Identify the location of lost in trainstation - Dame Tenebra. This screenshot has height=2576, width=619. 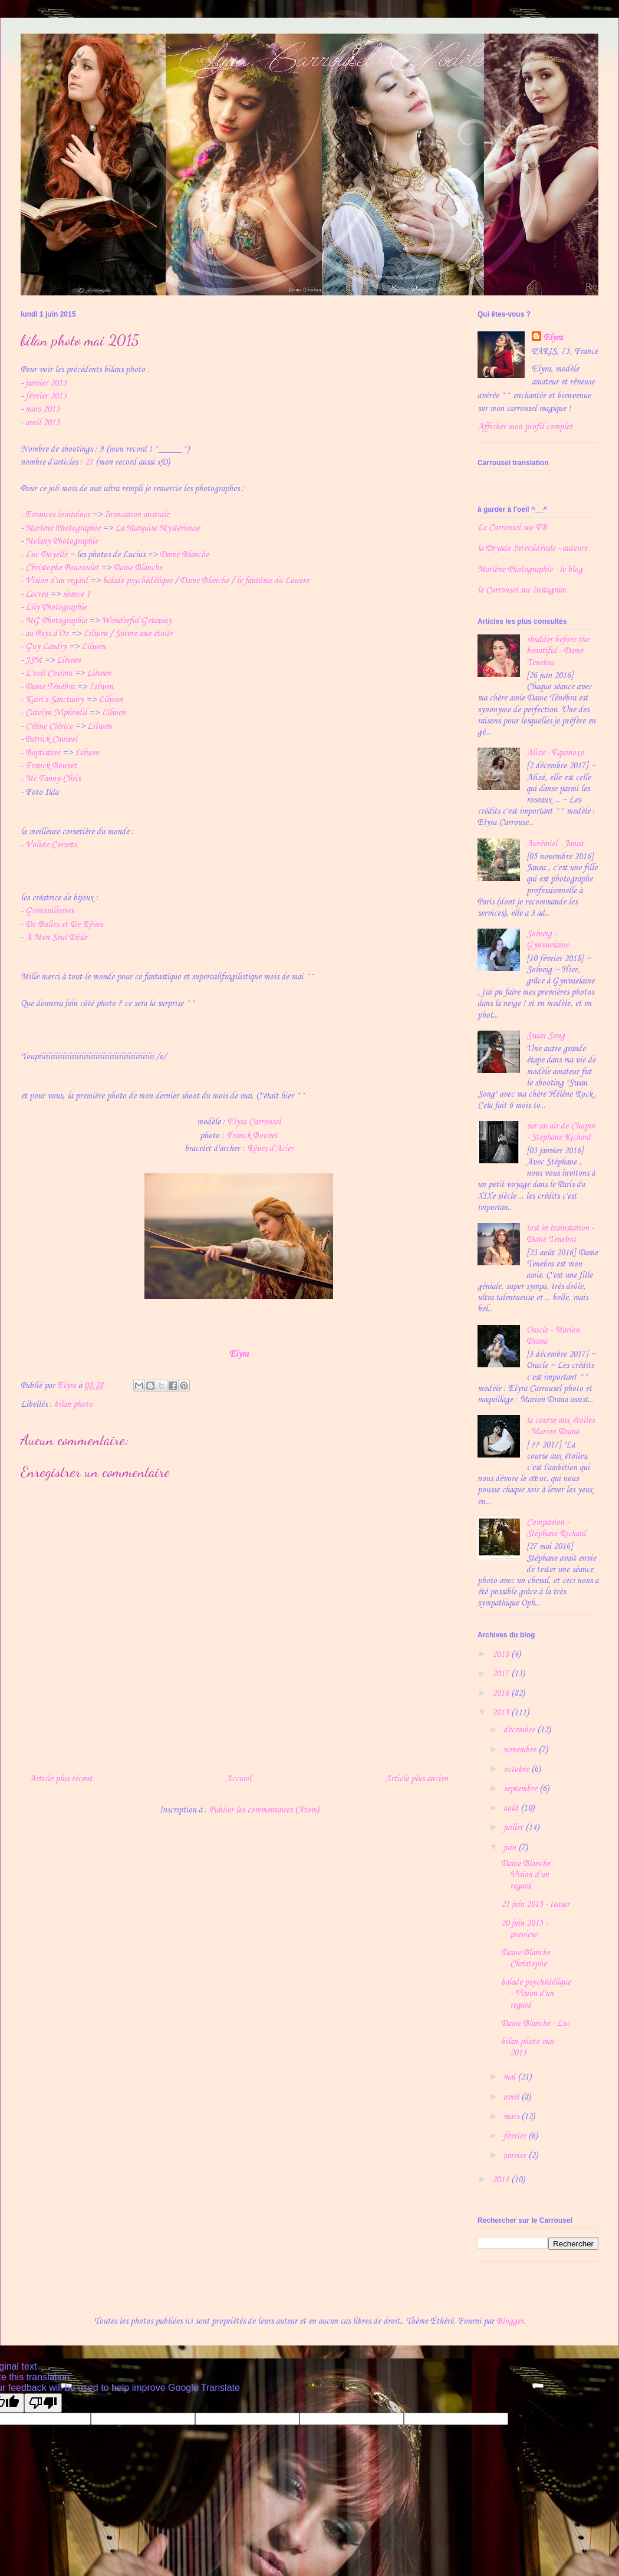
(560, 1234).